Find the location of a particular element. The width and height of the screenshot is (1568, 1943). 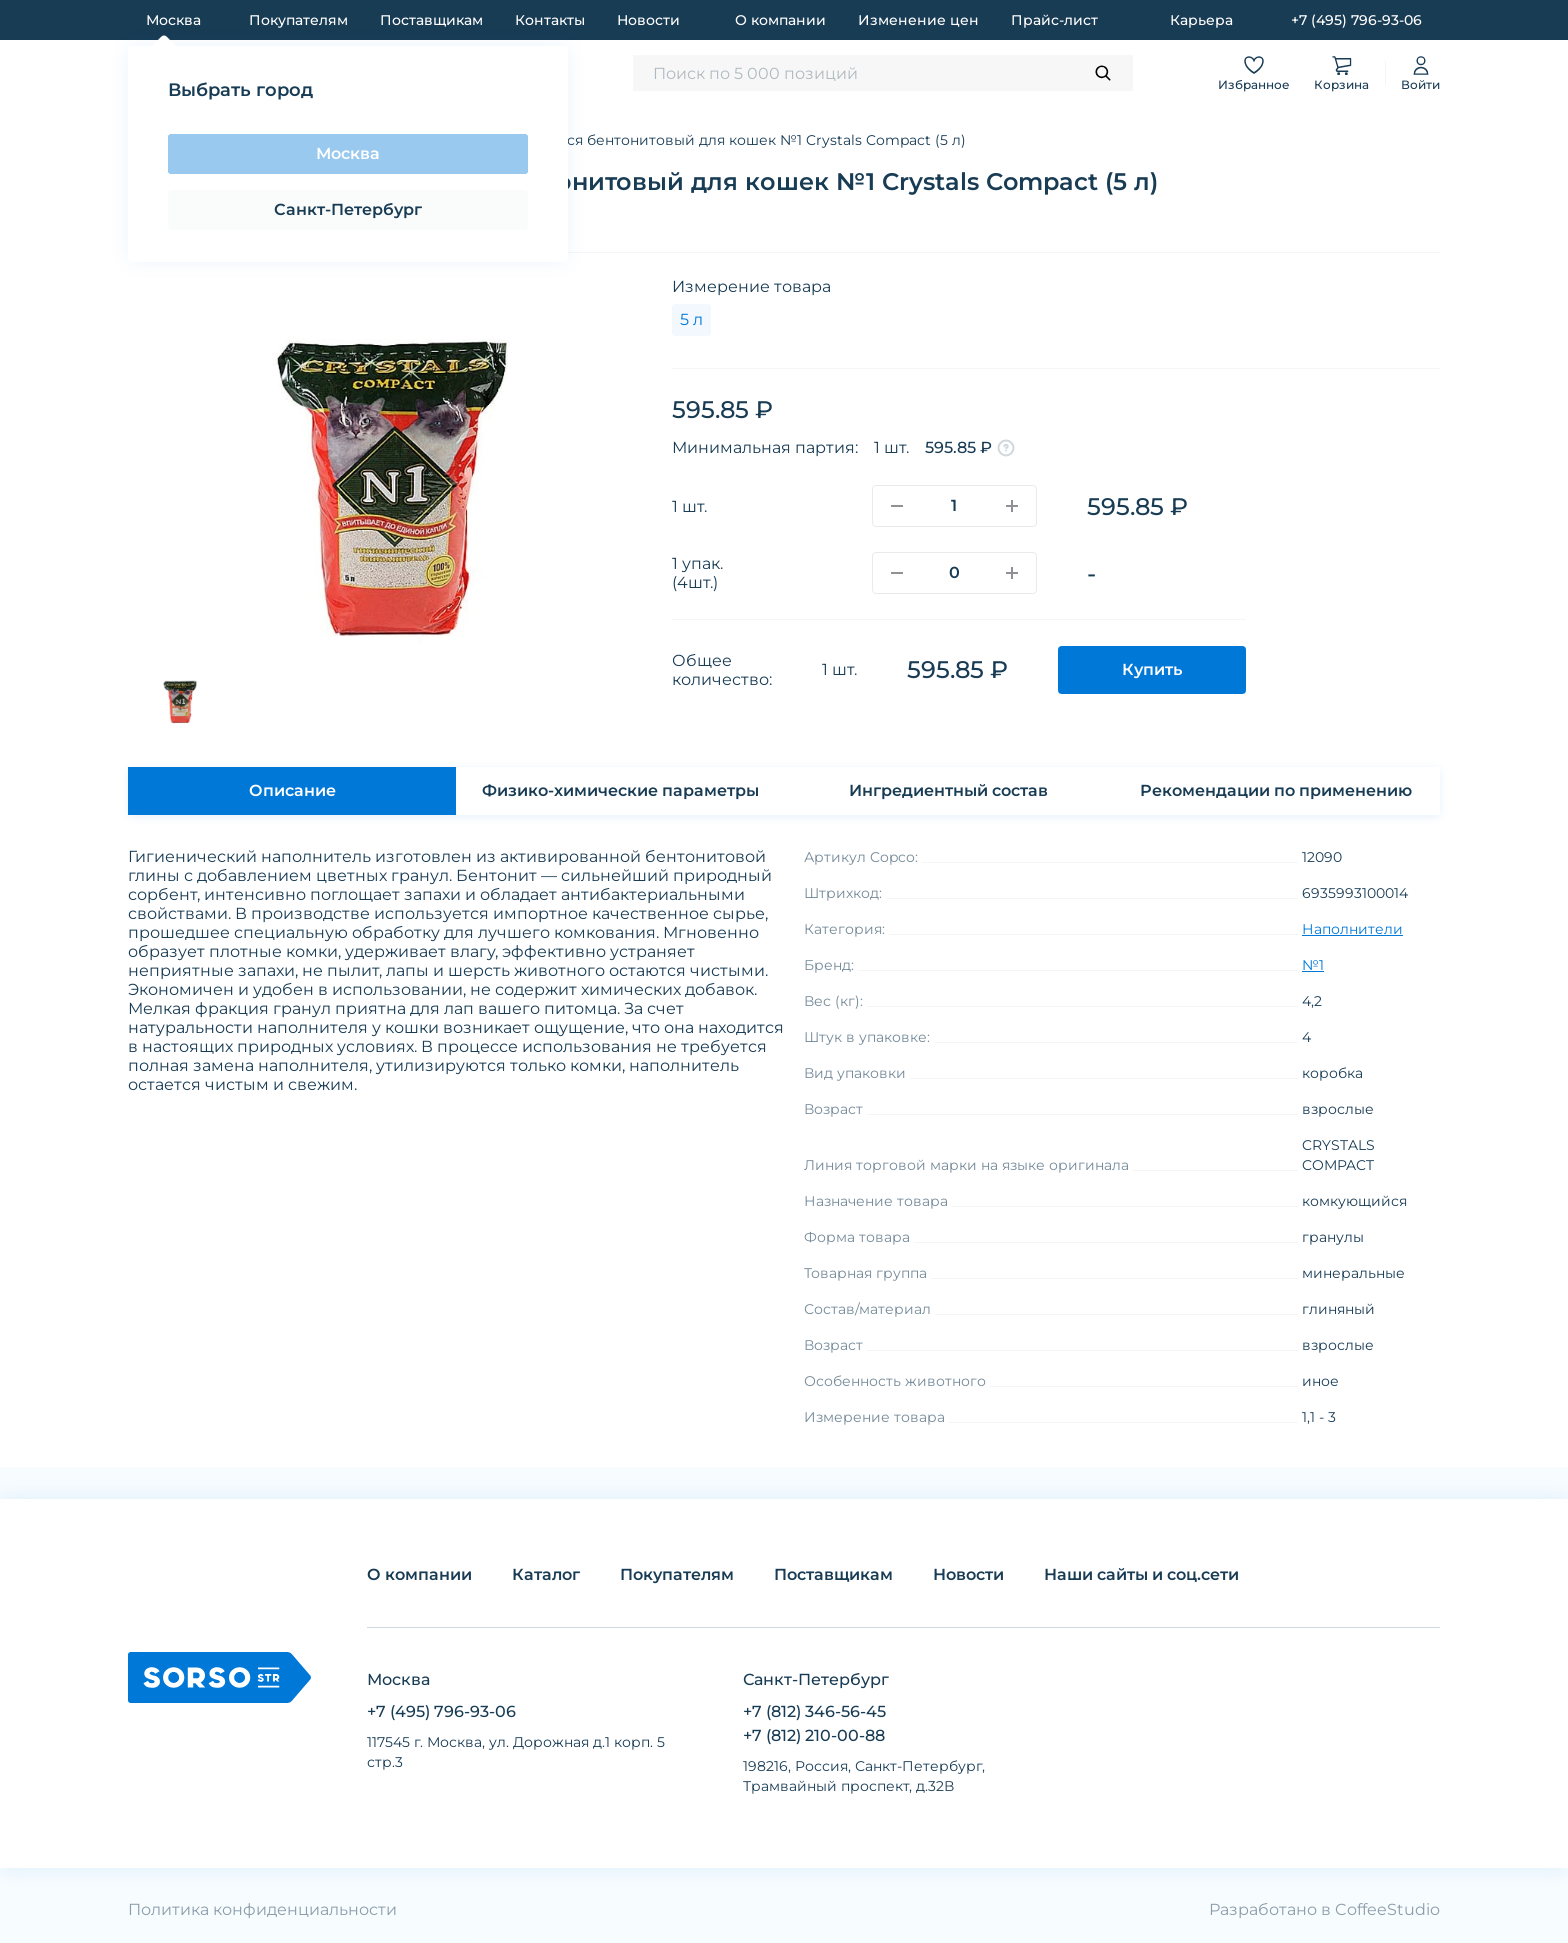

Поставщикам is located at coordinates (431, 20).